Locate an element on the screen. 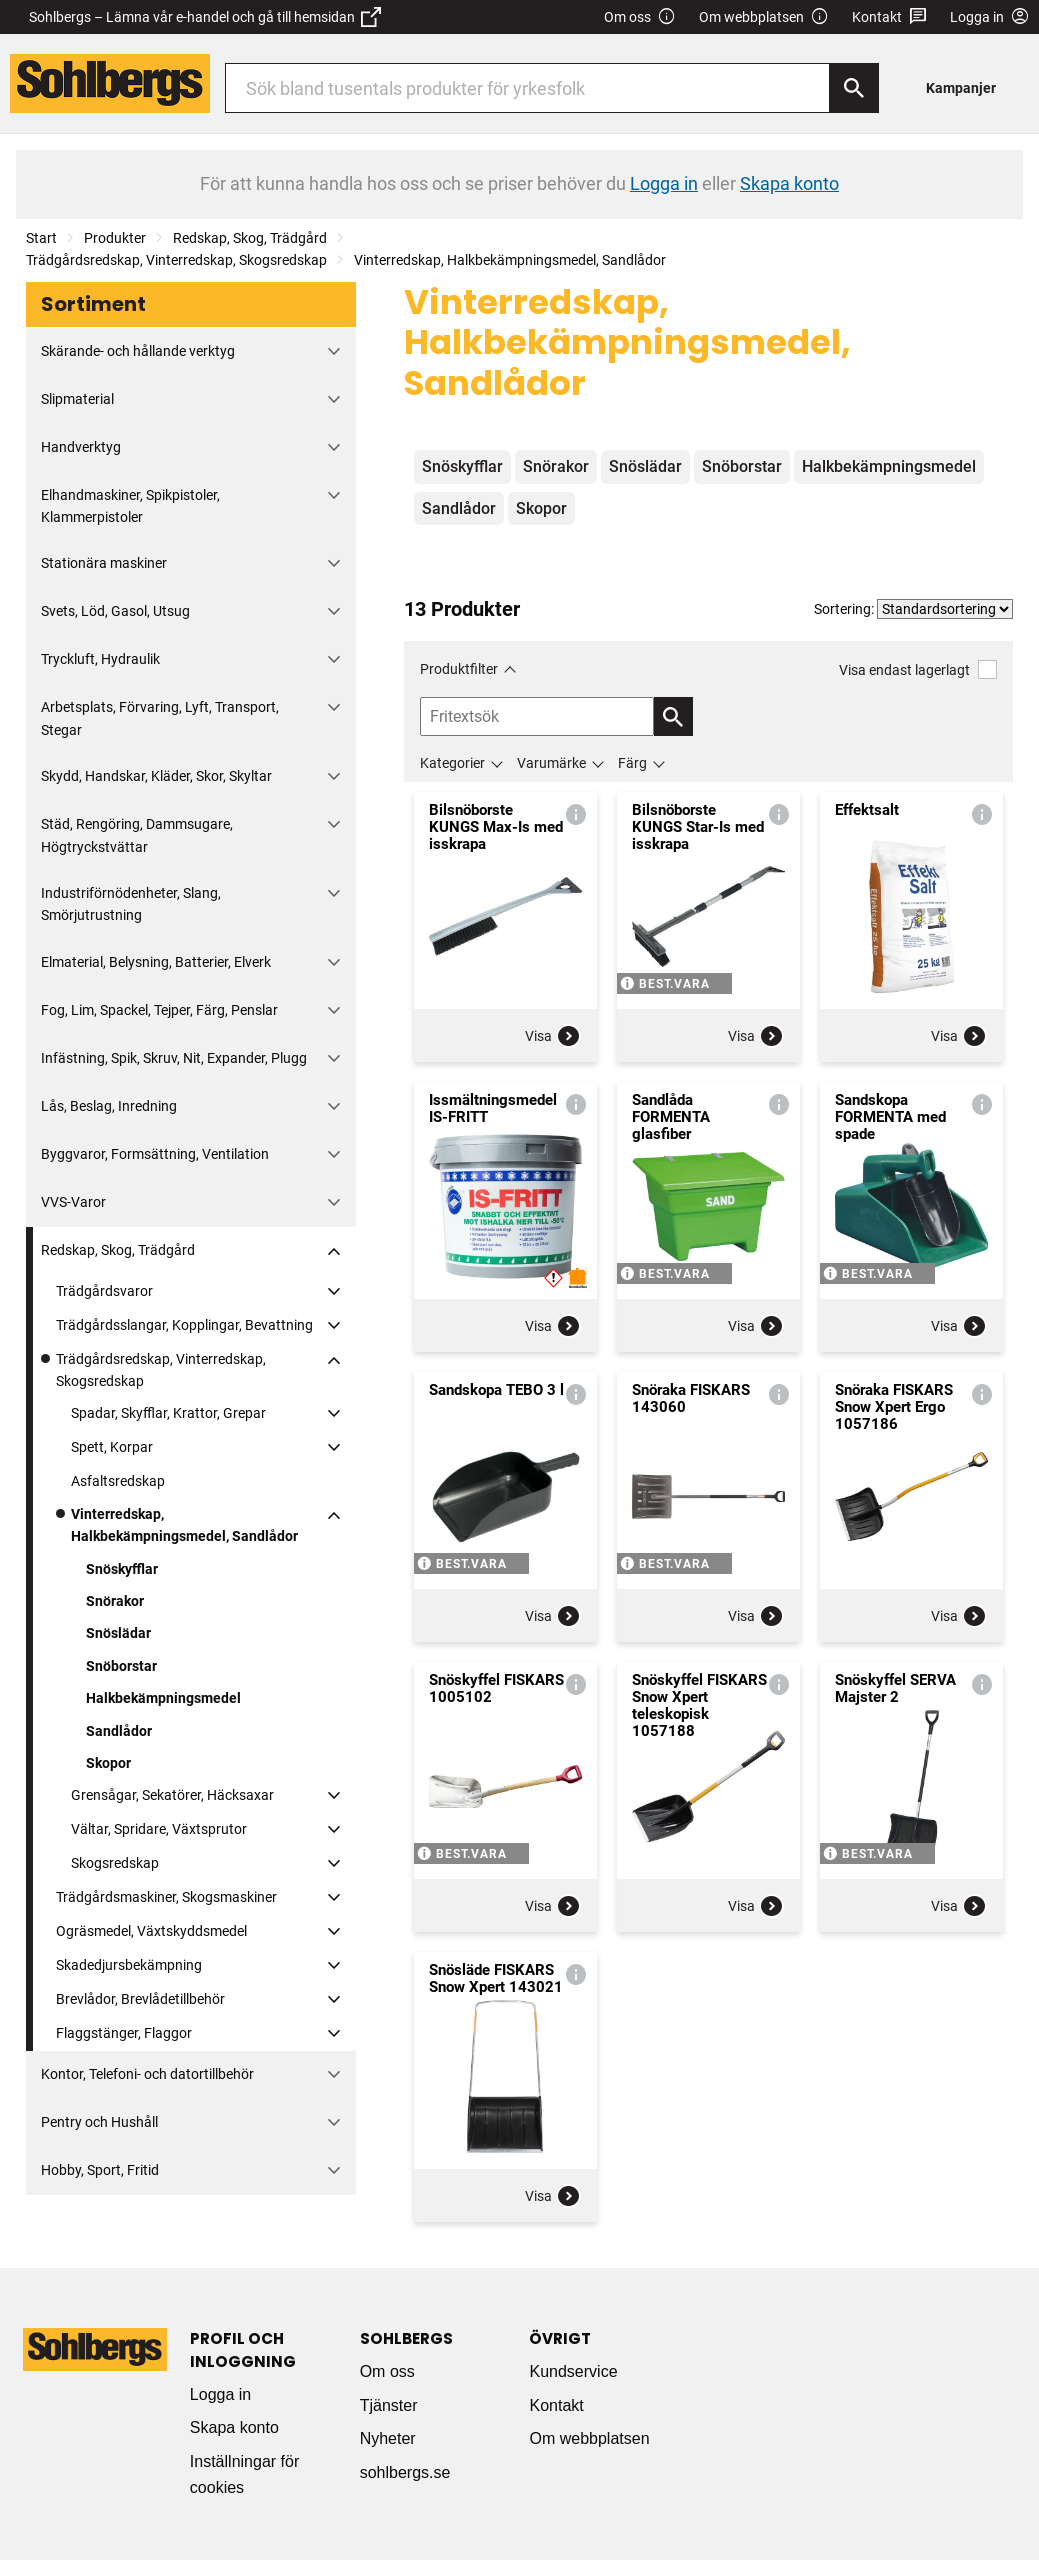  Skärande- och hållande verktyg is located at coordinates (138, 351).